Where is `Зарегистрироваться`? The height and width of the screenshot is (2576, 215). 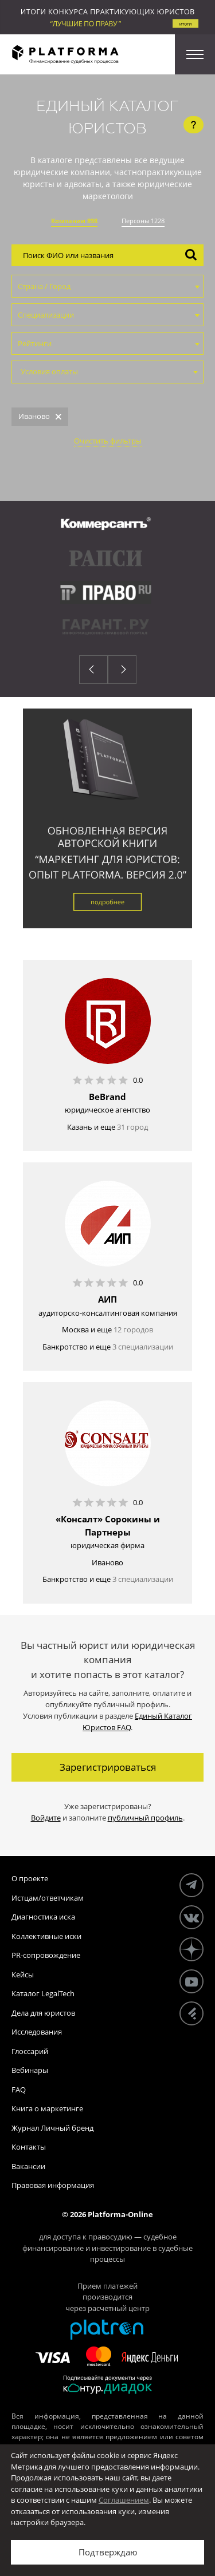
Зарегистрироваться is located at coordinates (108, 1767).